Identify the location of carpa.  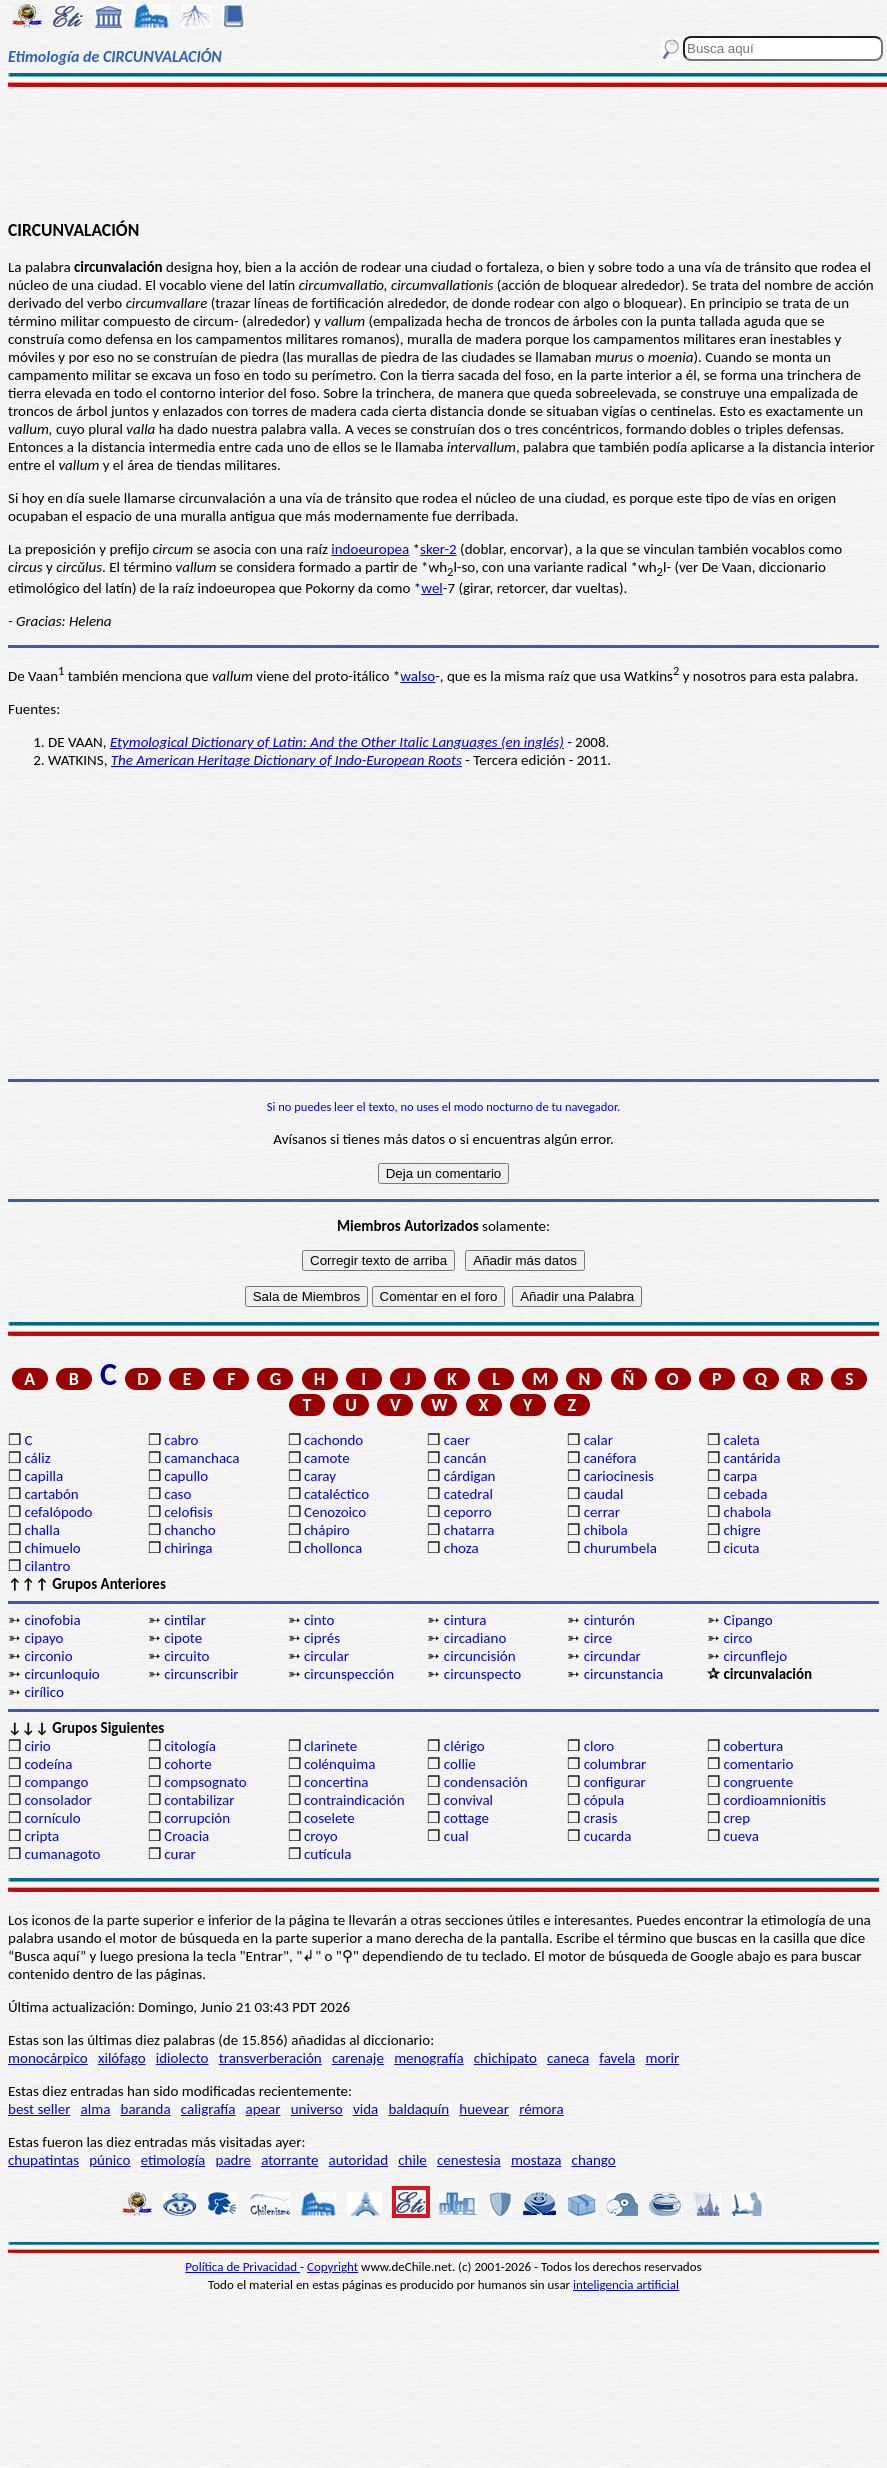
(740, 1476).